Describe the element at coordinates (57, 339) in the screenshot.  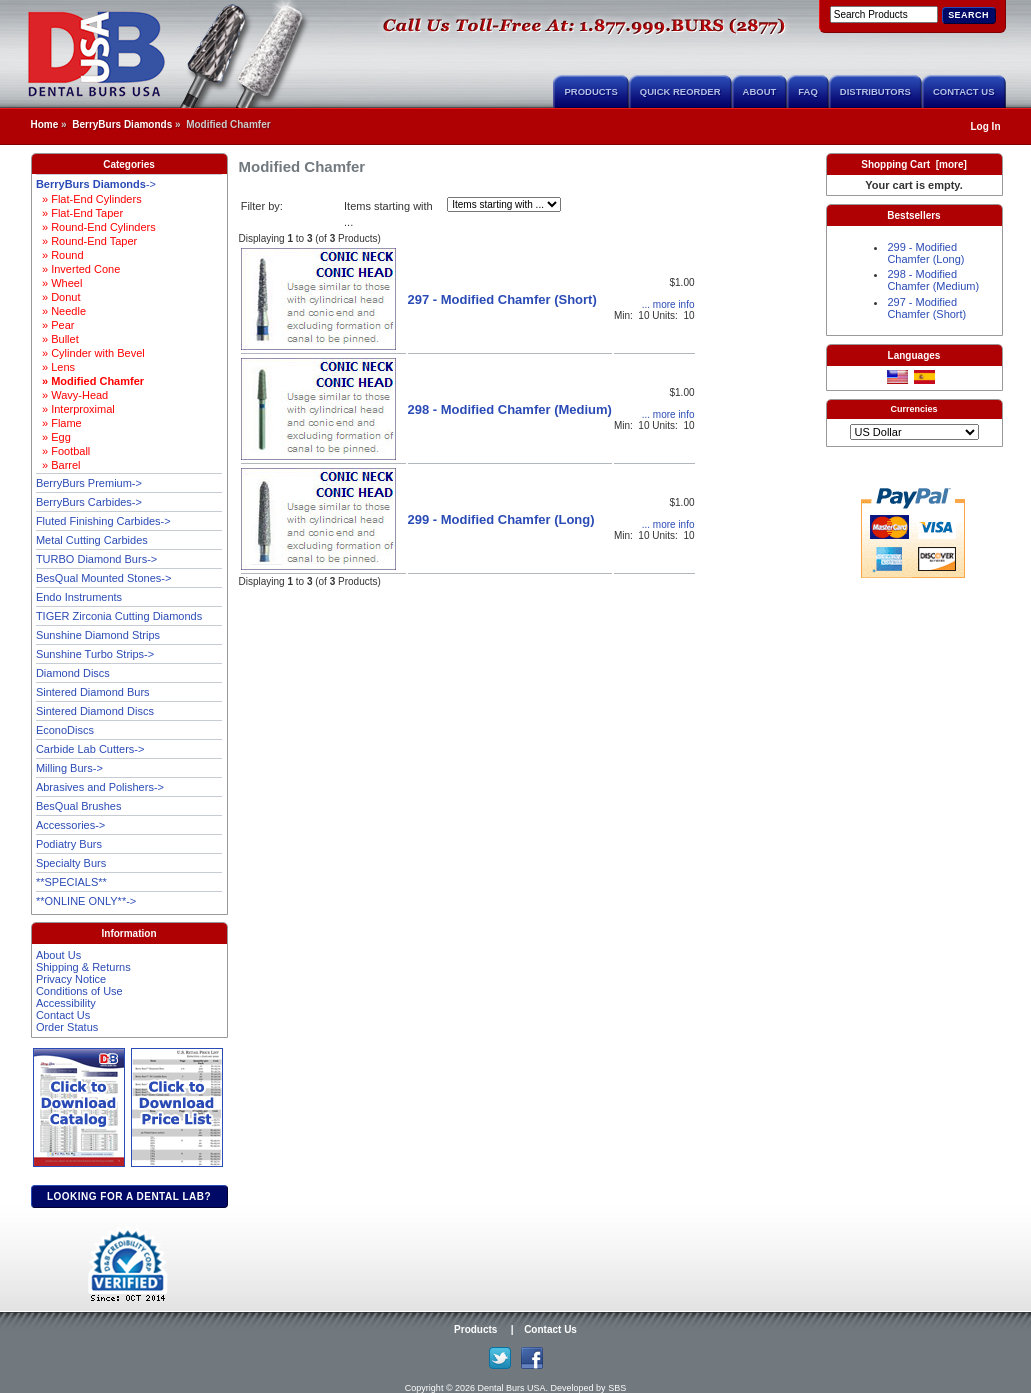
I see `» Bullet` at that location.